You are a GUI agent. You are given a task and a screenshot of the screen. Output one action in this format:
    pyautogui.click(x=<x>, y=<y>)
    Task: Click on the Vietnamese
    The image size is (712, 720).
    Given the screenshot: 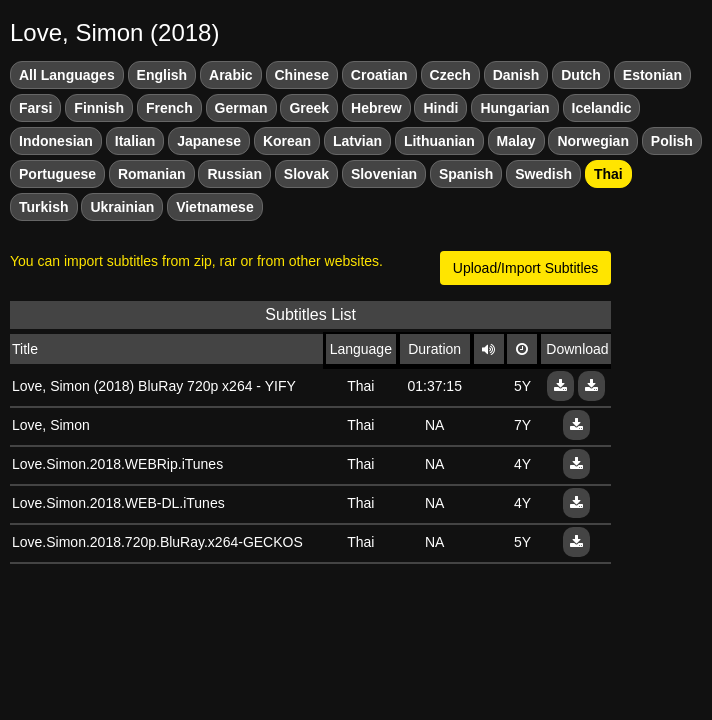 What is the action you would take?
    pyautogui.click(x=215, y=207)
    